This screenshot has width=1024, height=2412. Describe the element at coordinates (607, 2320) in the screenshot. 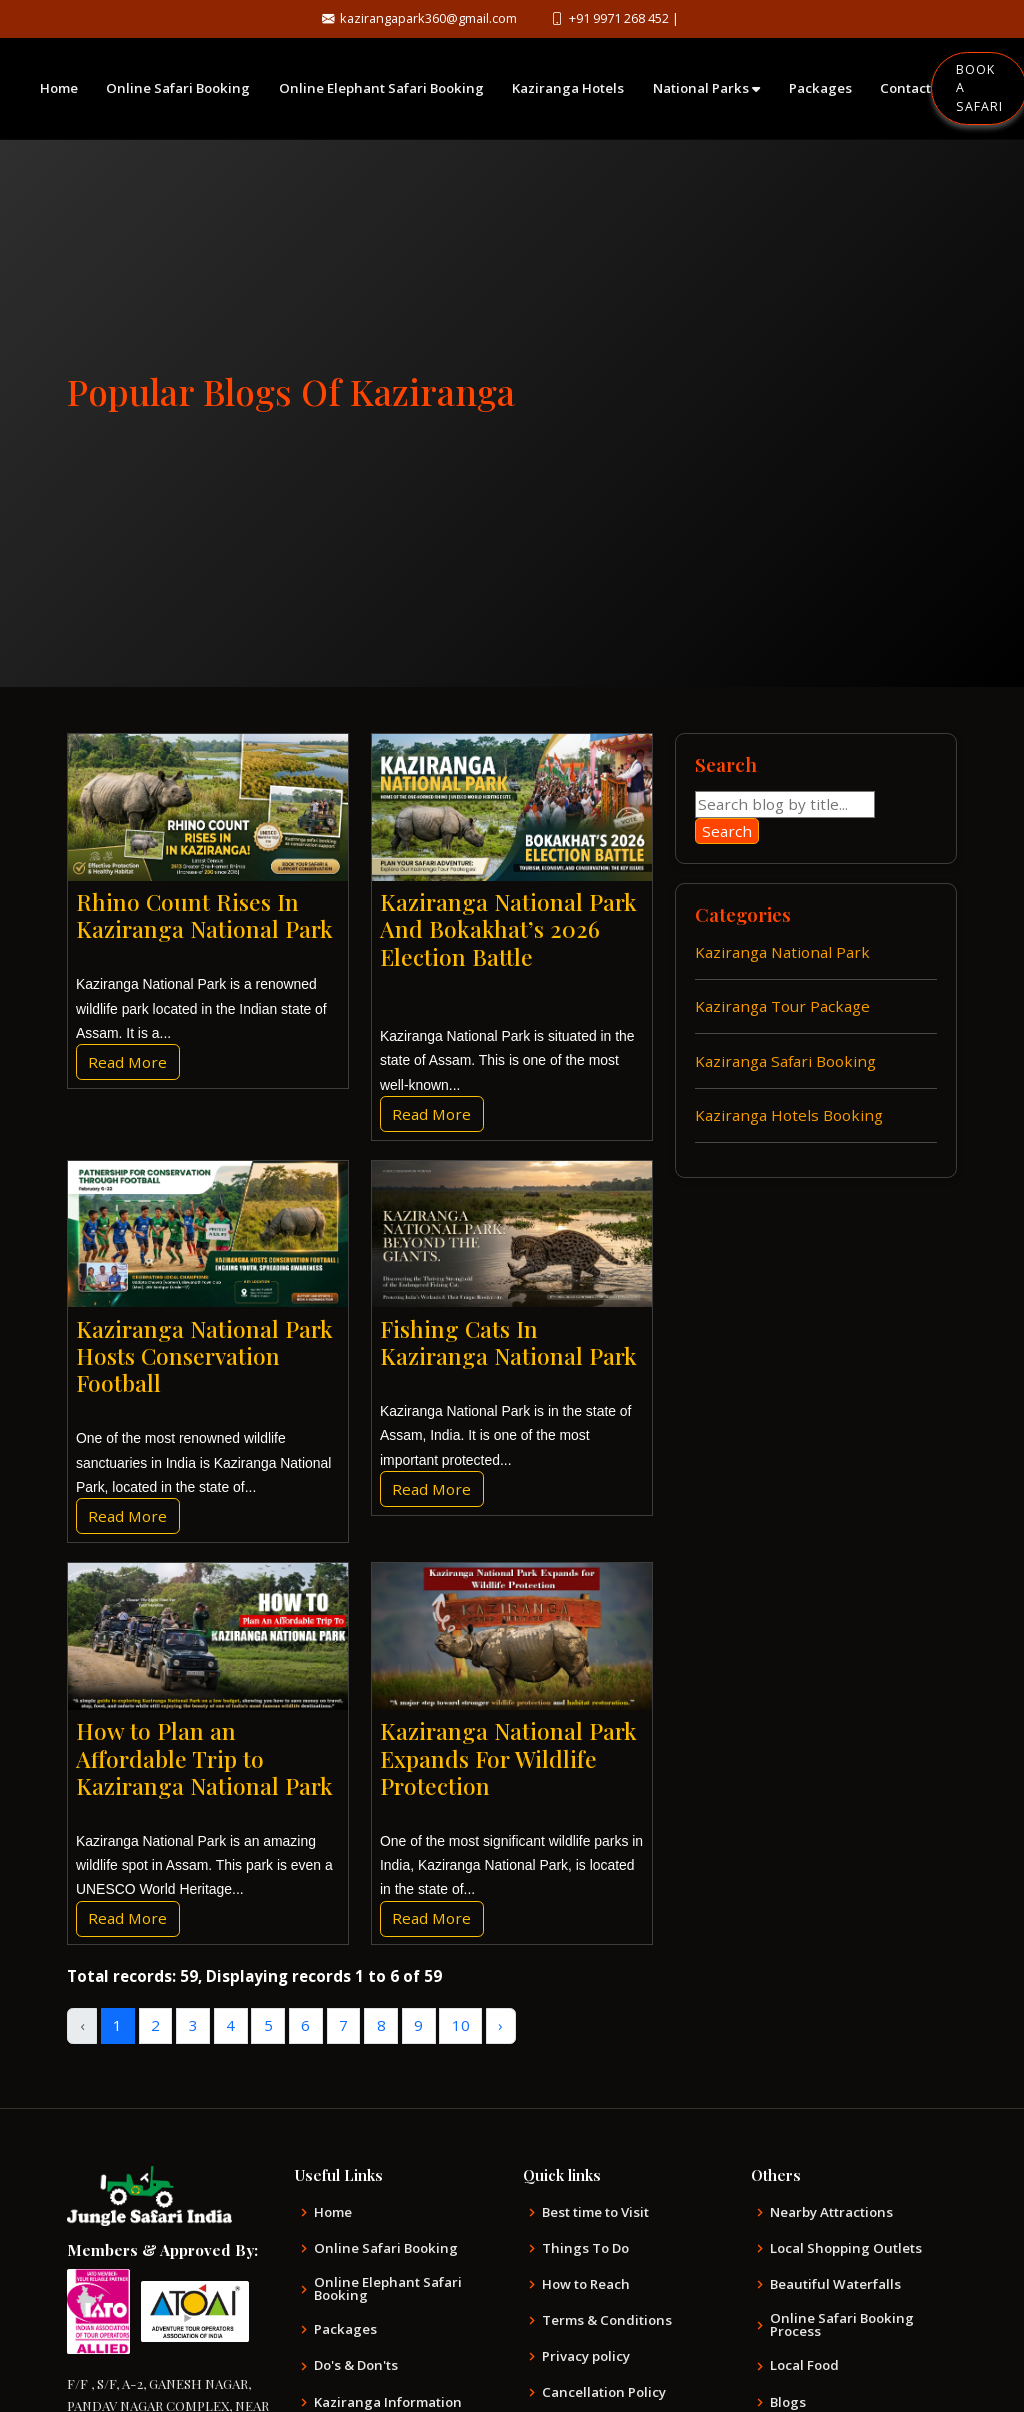

I see `Terms & Conditions` at that location.